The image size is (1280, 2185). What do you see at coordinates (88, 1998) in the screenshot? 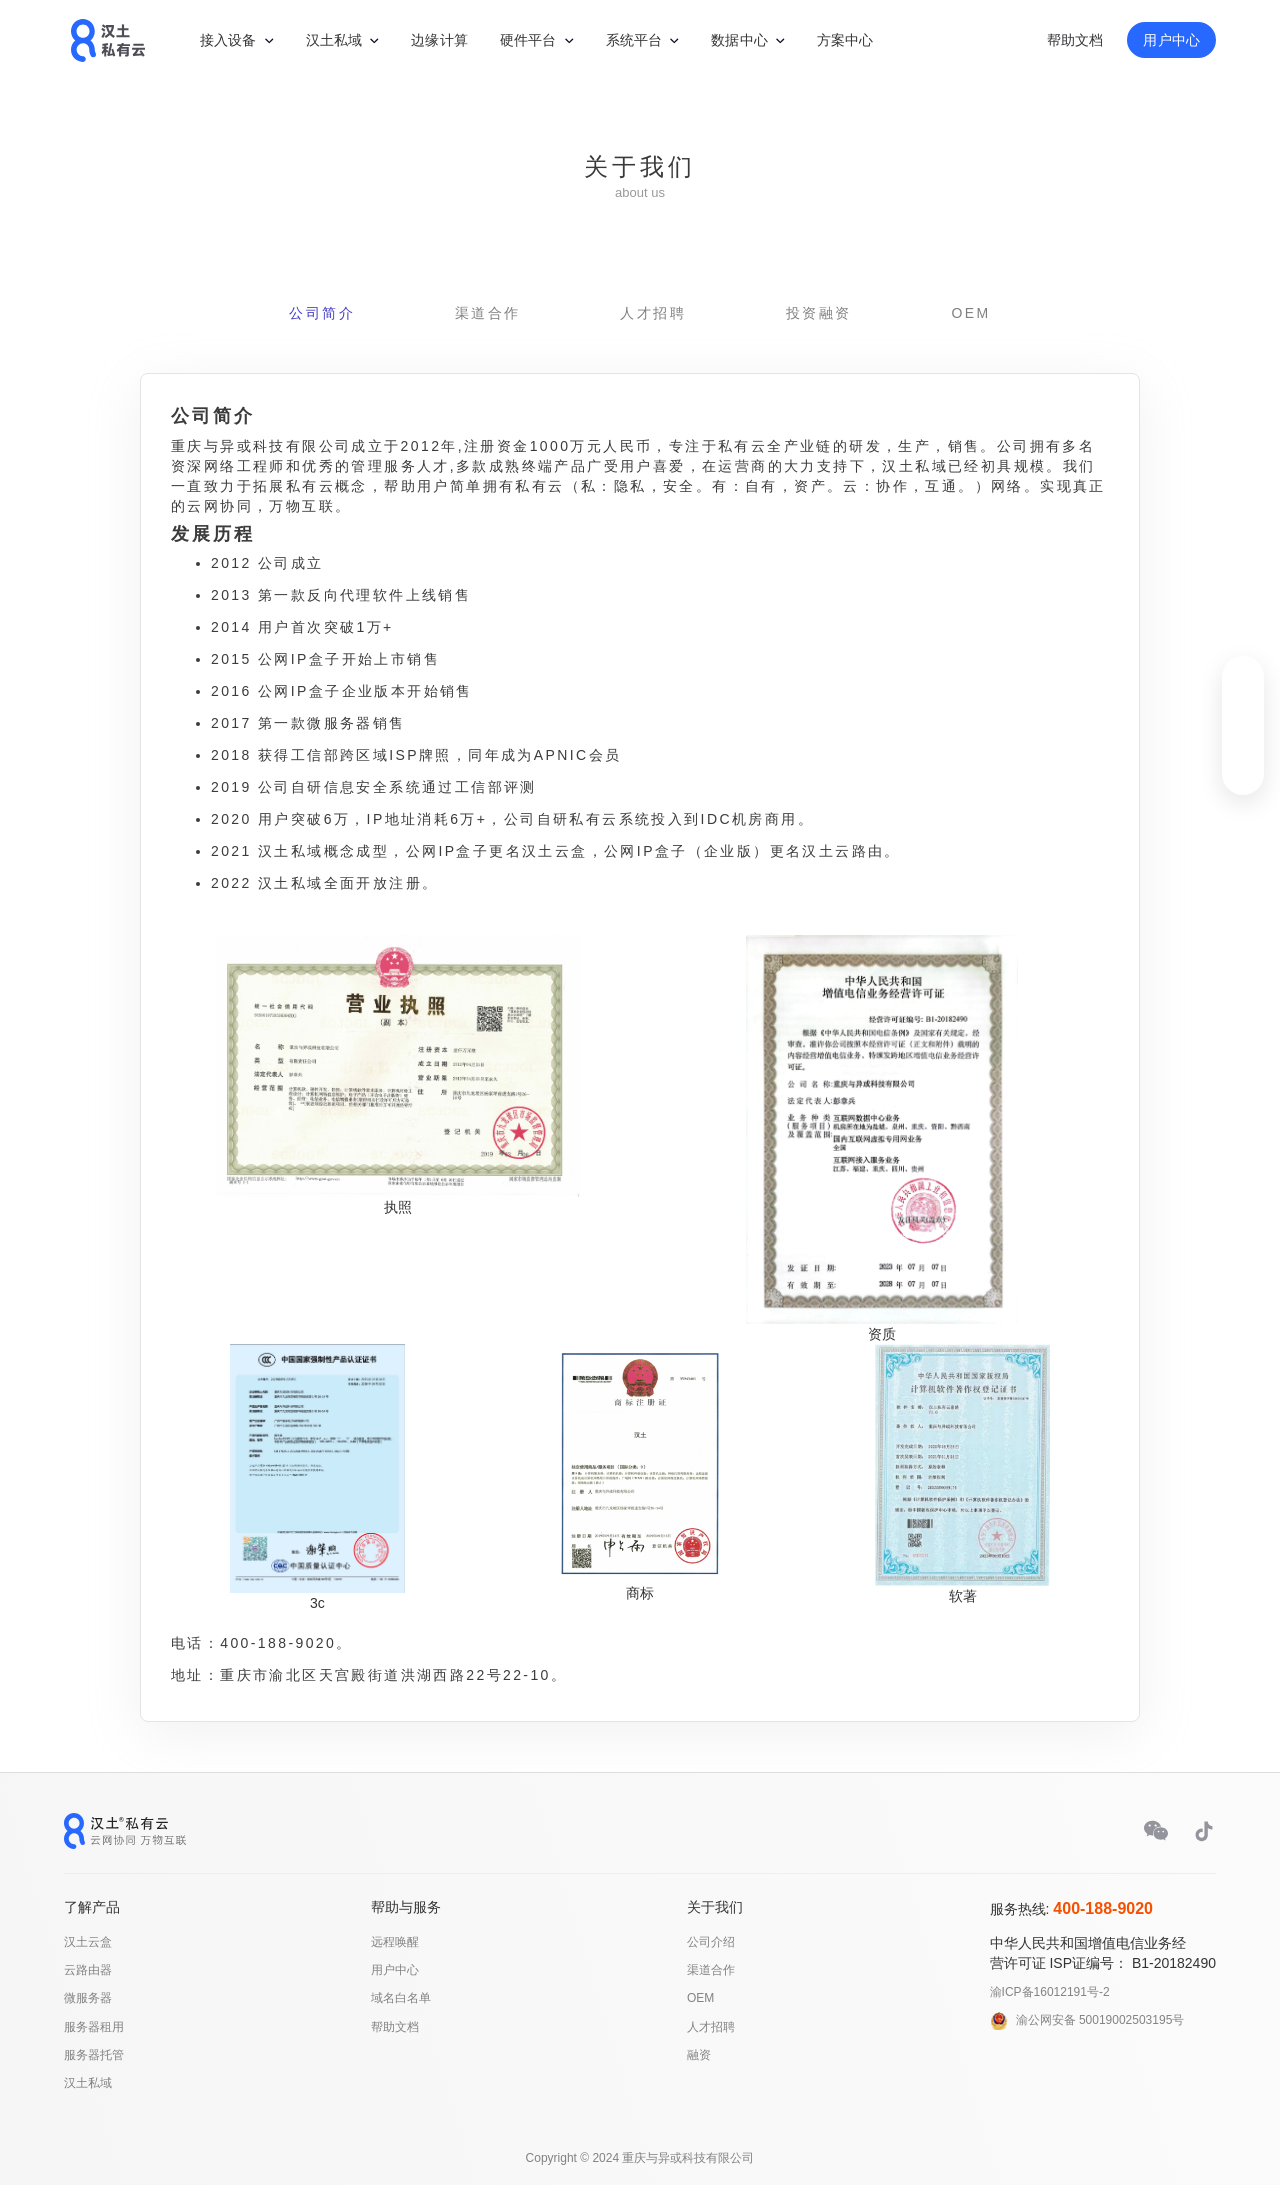
I see `微服务器` at bounding box center [88, 1998].